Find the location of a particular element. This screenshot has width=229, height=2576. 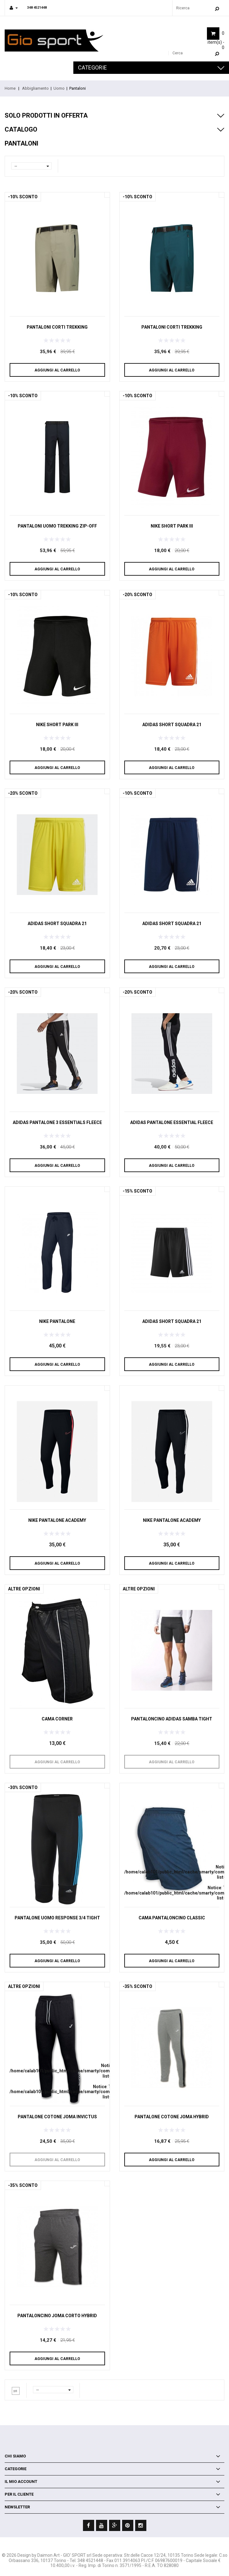

CAMA Corner is located at coordinates (57, 1718).